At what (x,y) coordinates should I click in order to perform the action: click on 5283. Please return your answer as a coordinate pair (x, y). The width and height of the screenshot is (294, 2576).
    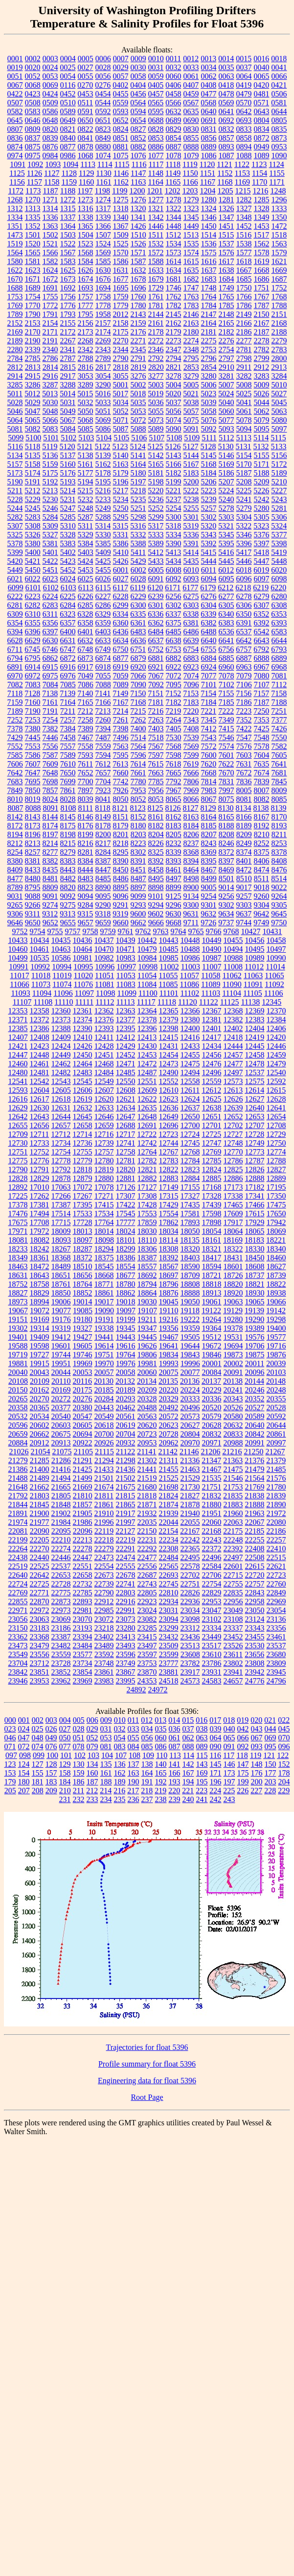
    Looking at the image, I should click on (33, 517).